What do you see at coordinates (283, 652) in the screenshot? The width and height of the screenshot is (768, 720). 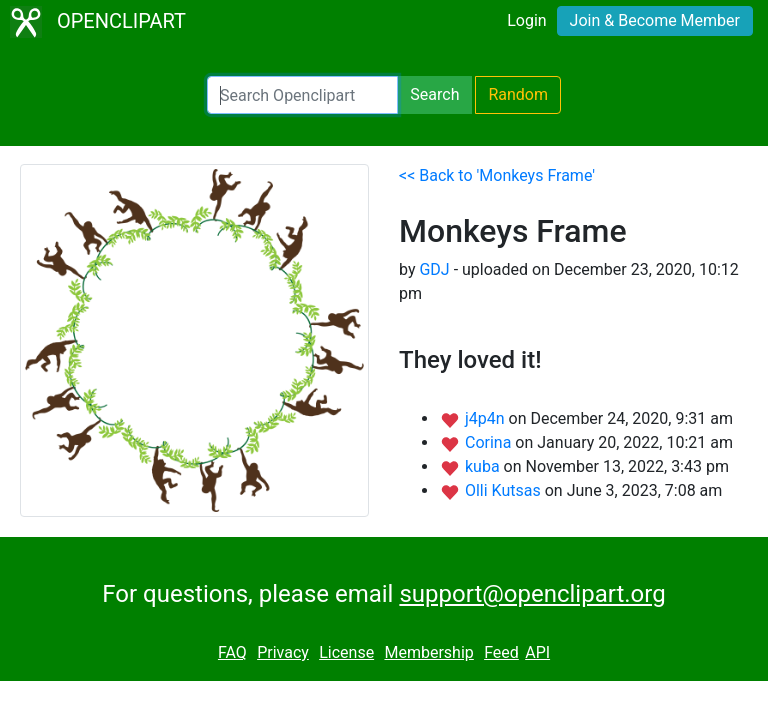 I see `Privacy` at bounding box center [283, 652].